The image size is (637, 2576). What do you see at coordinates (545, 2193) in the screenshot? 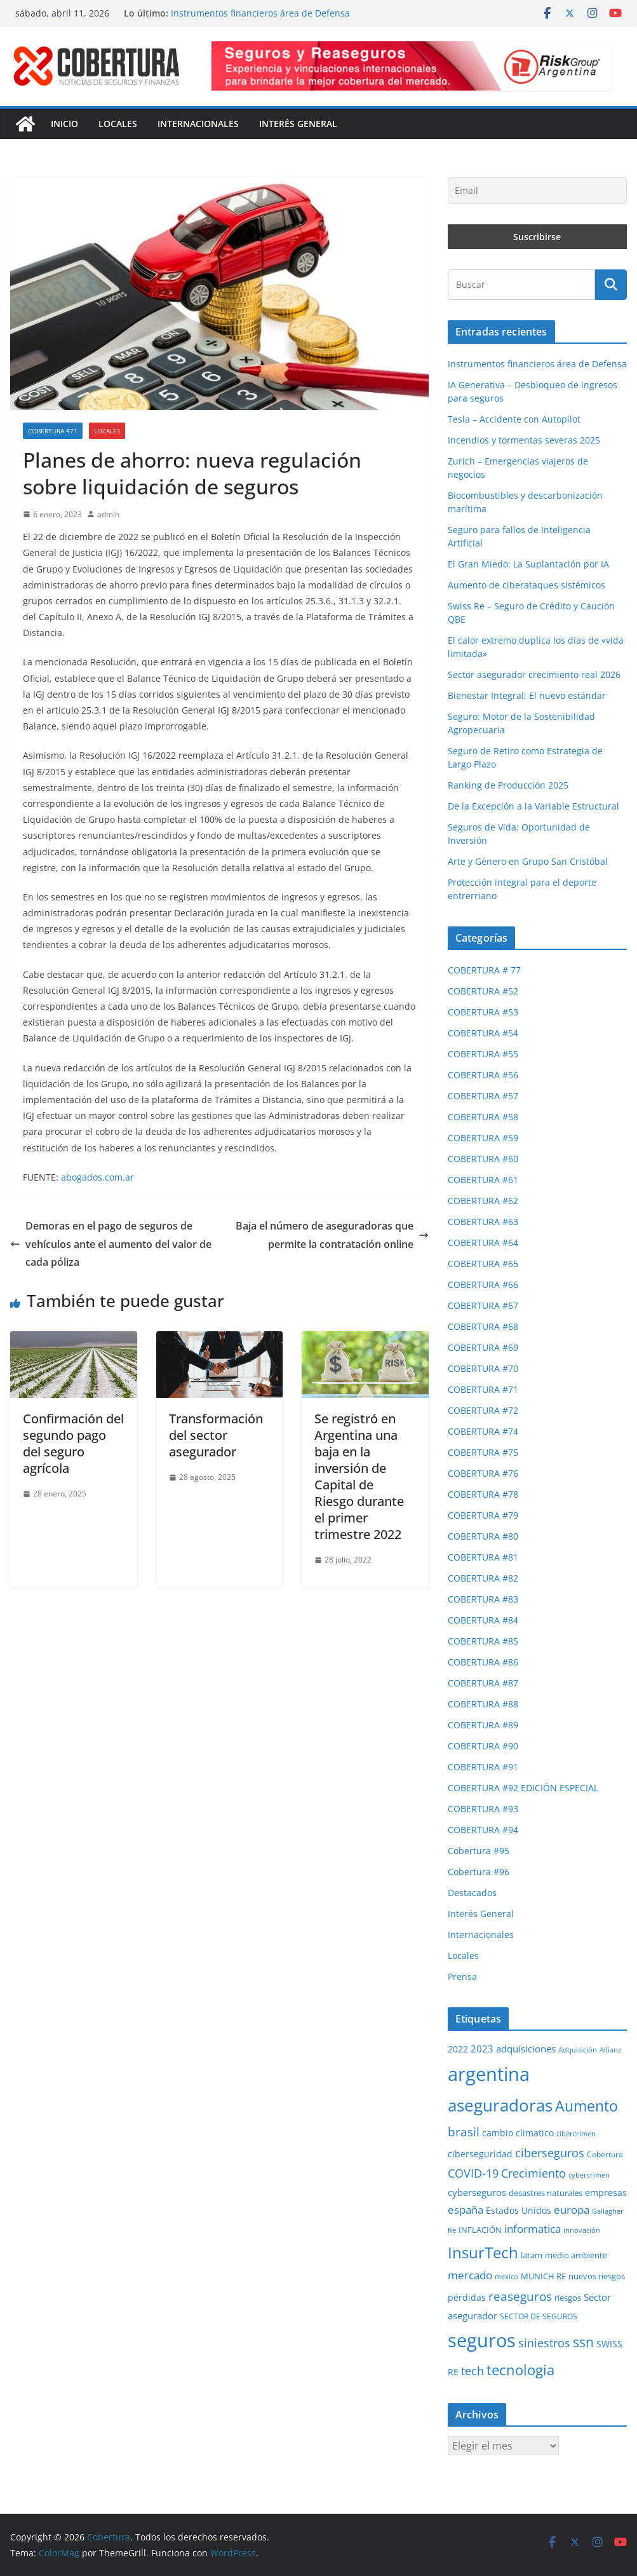
I see `desastres naturales [desastres naturales (29 elementos)]` at bounding box center [545, 2193].